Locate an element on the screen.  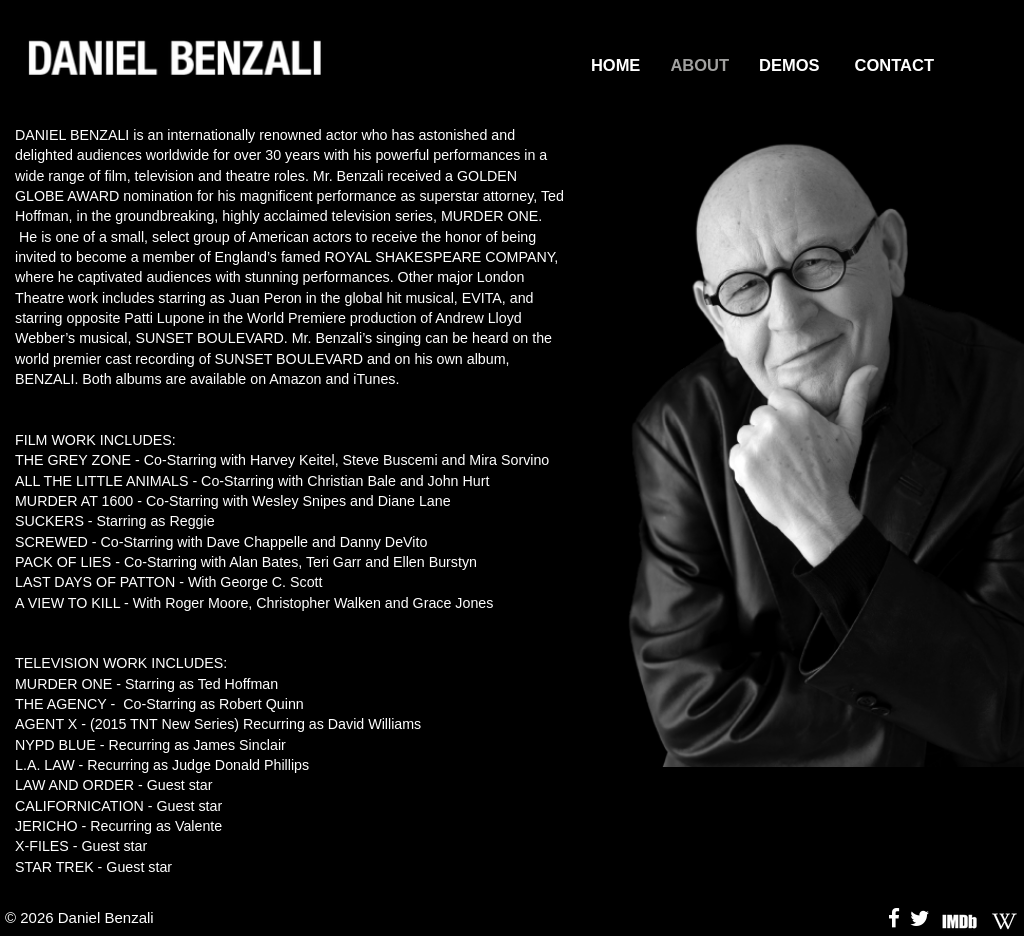
ABOUT is located at coordinates (699, 65).